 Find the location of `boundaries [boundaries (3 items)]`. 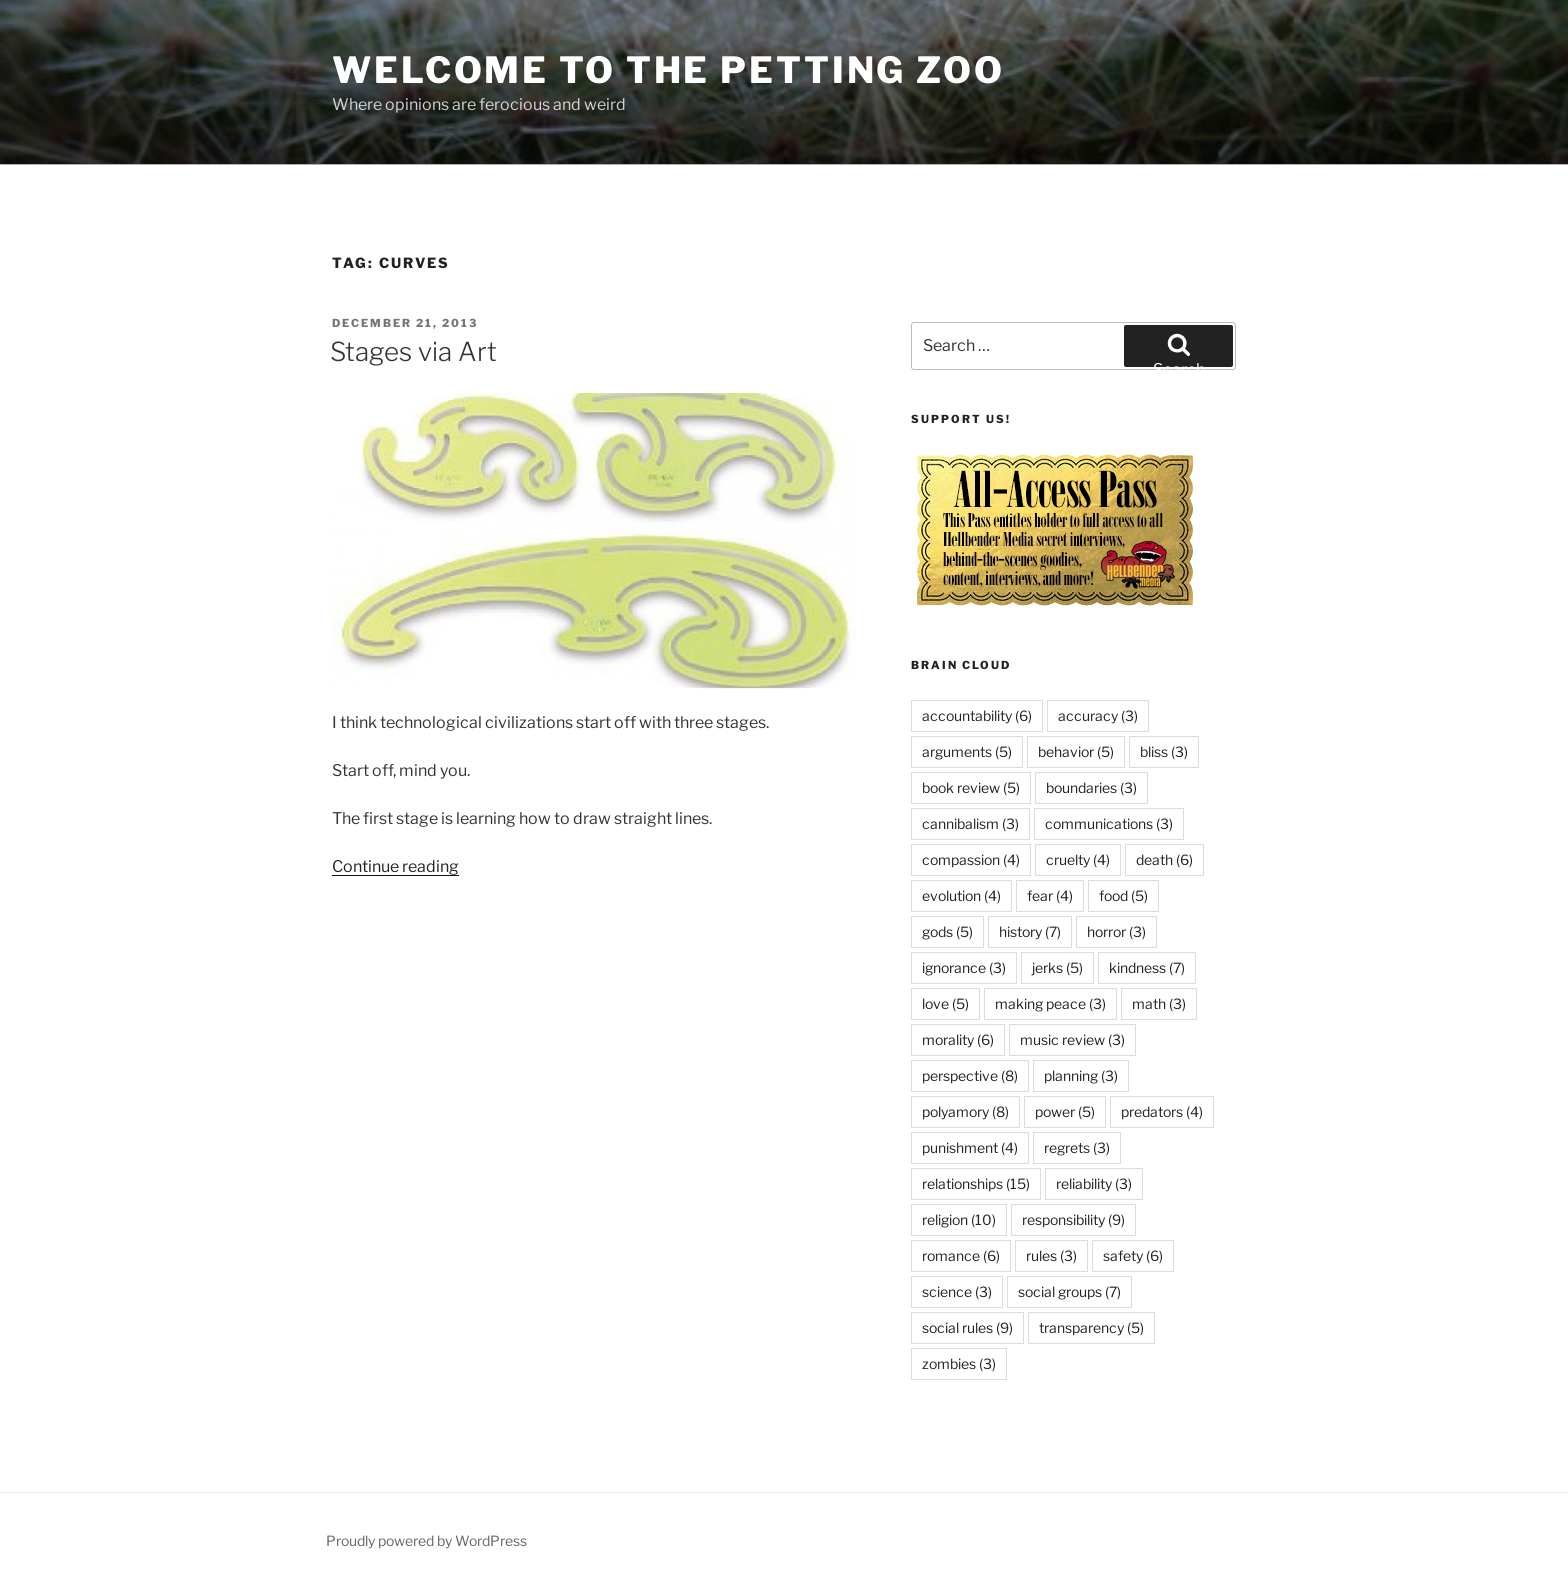

boundaries [boundaries (3 items)] is located at coordinates (1091, 787).